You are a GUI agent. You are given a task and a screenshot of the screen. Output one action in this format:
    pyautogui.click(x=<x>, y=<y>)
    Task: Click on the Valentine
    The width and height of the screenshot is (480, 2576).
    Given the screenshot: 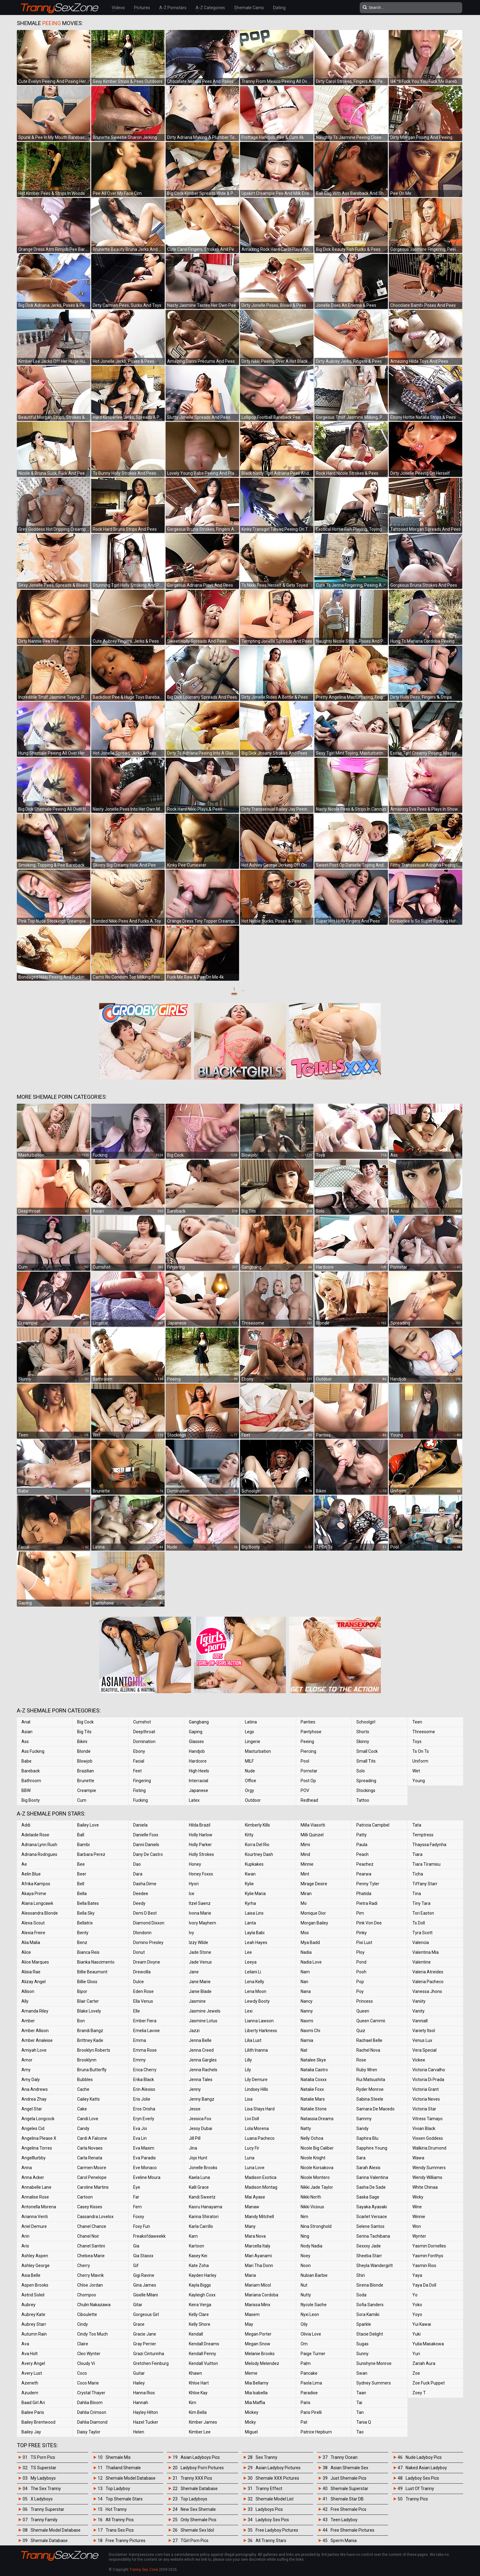 What is the action you would take?
    pyautogui.click(x=421, y=1962)
    